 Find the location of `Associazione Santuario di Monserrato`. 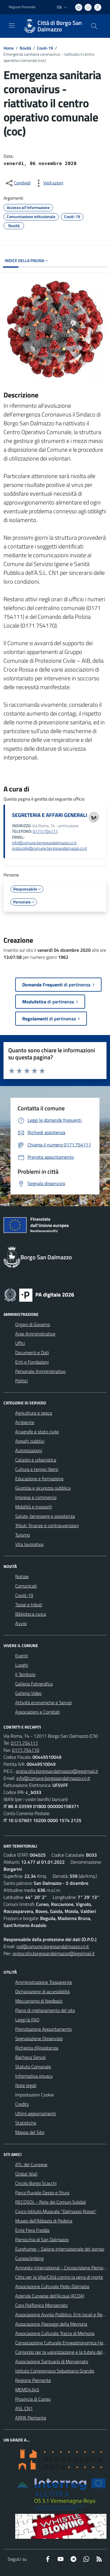

Associazione Santuario di Monserrato is located at coordinates (51, 2361).